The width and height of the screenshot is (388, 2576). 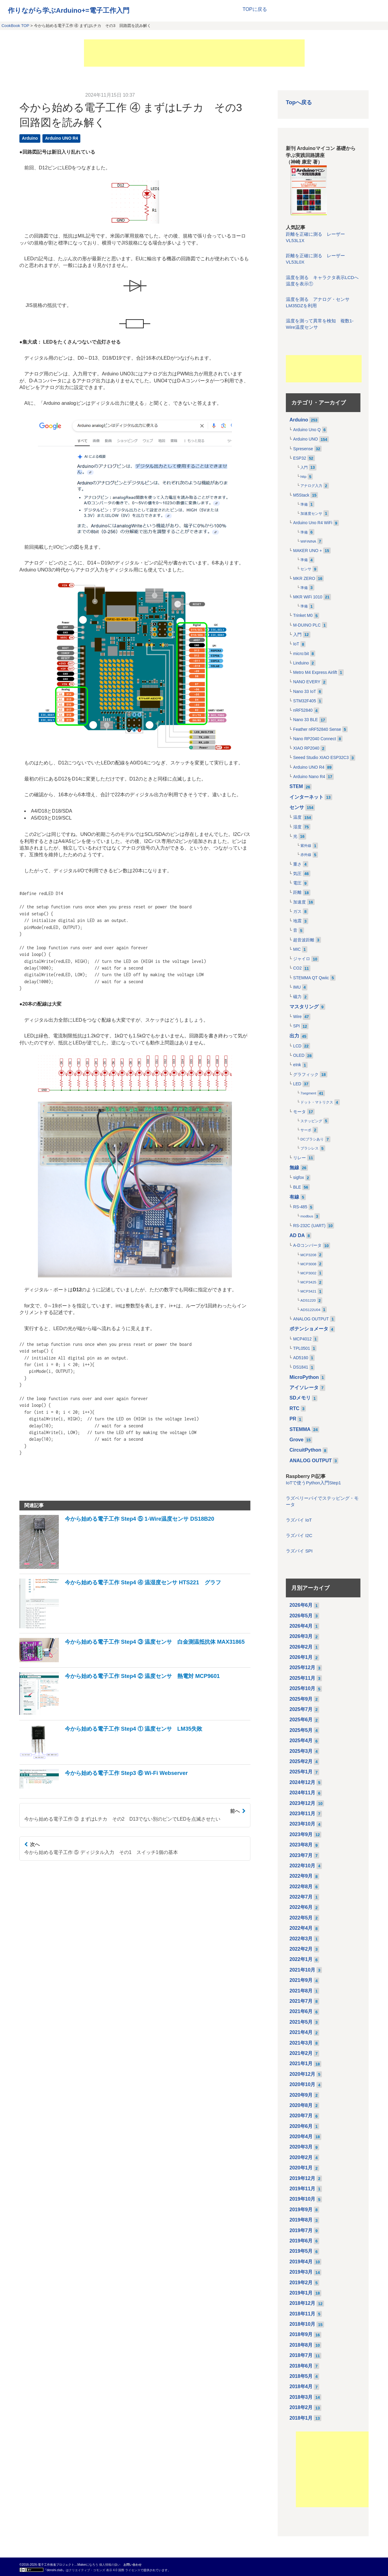 What do you see at coordinates (301, 2334) in the screenshot?
I see `2018年9月` at bounding box center [301, 2334].